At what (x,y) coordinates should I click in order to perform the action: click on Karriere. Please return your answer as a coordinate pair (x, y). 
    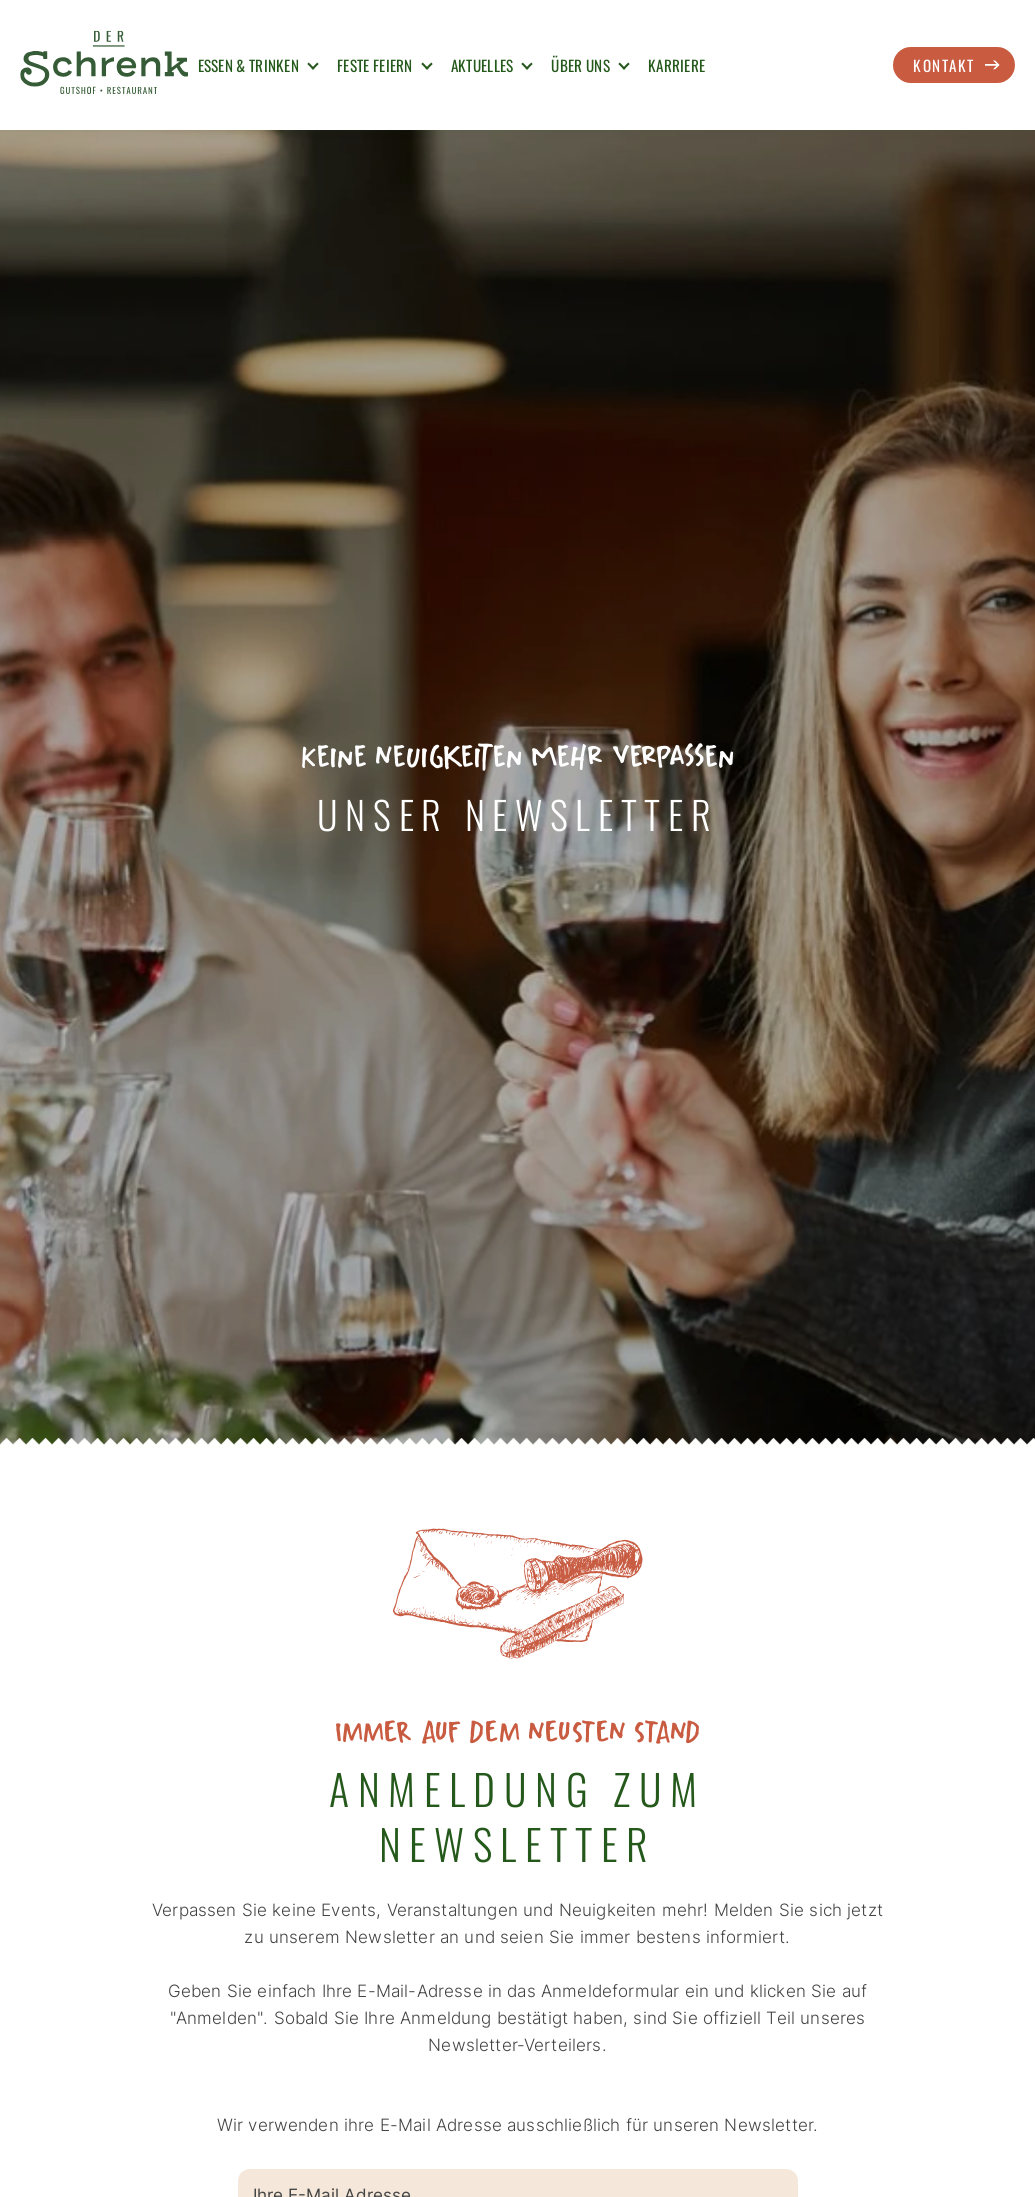
    Looking at the image, I should click on (676, 65).